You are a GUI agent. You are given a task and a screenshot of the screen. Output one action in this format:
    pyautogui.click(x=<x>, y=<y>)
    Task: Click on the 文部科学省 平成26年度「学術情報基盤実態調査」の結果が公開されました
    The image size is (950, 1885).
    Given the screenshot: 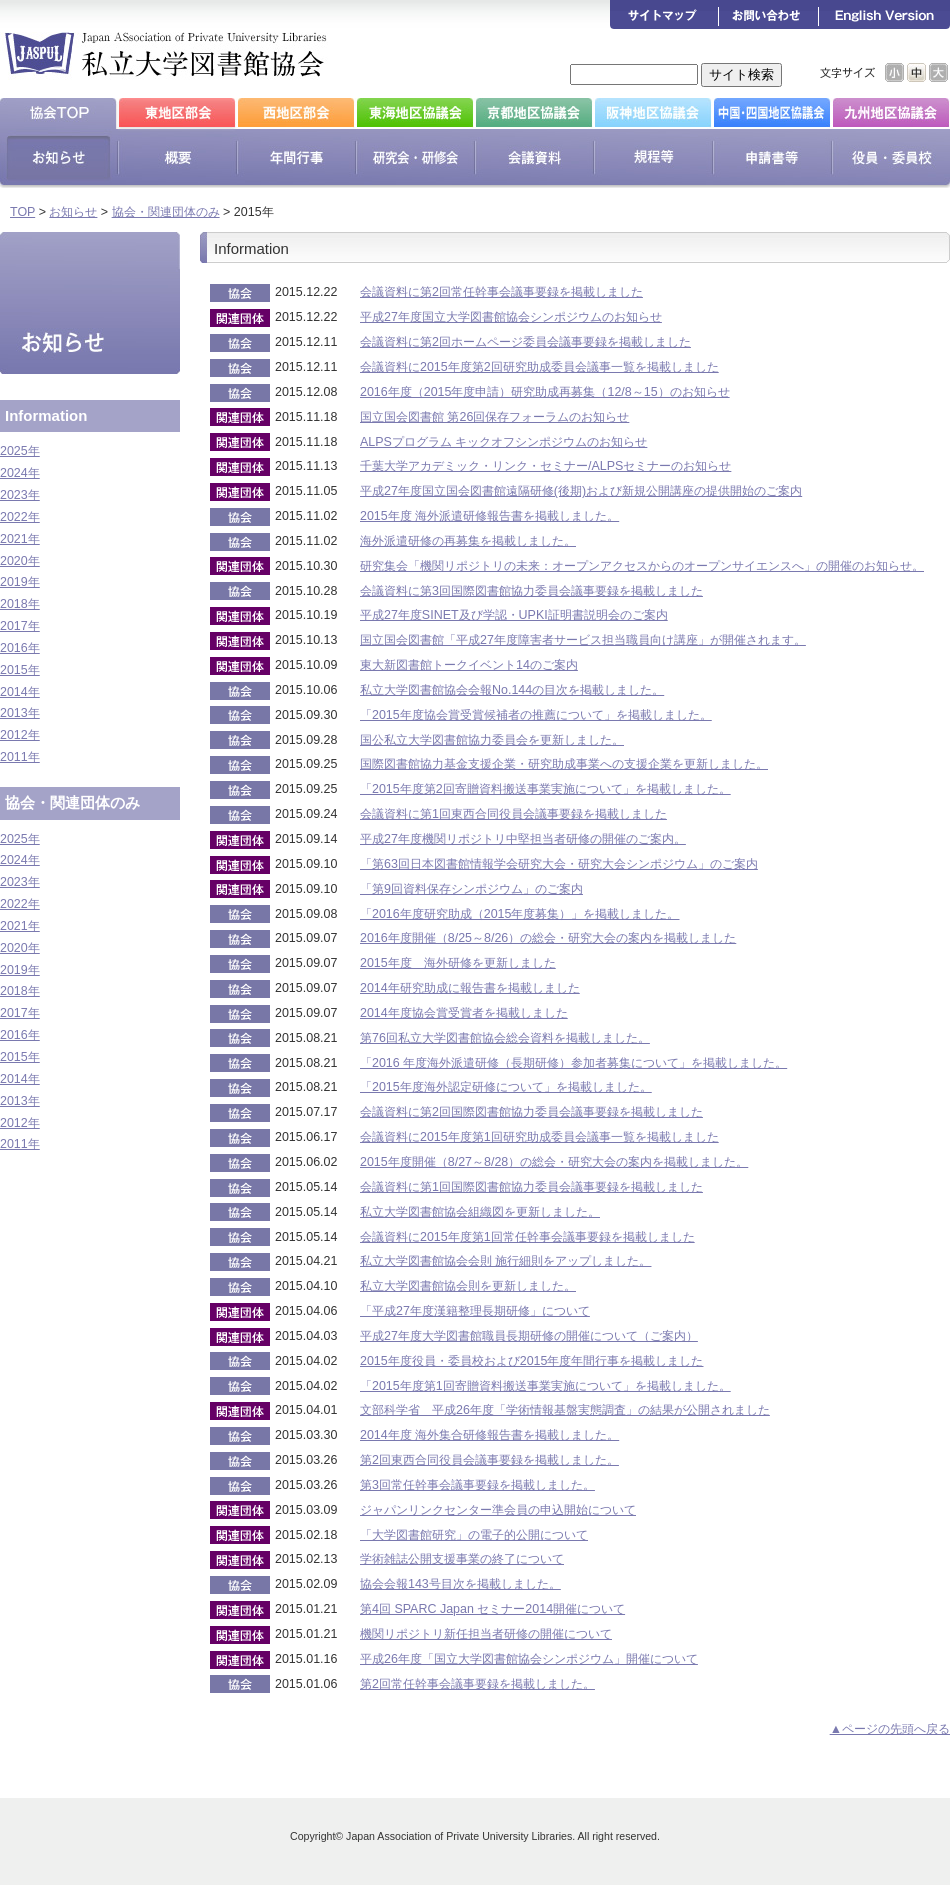 What is the action you would take?
    pyautogui.click(x=565, y=1410)
    